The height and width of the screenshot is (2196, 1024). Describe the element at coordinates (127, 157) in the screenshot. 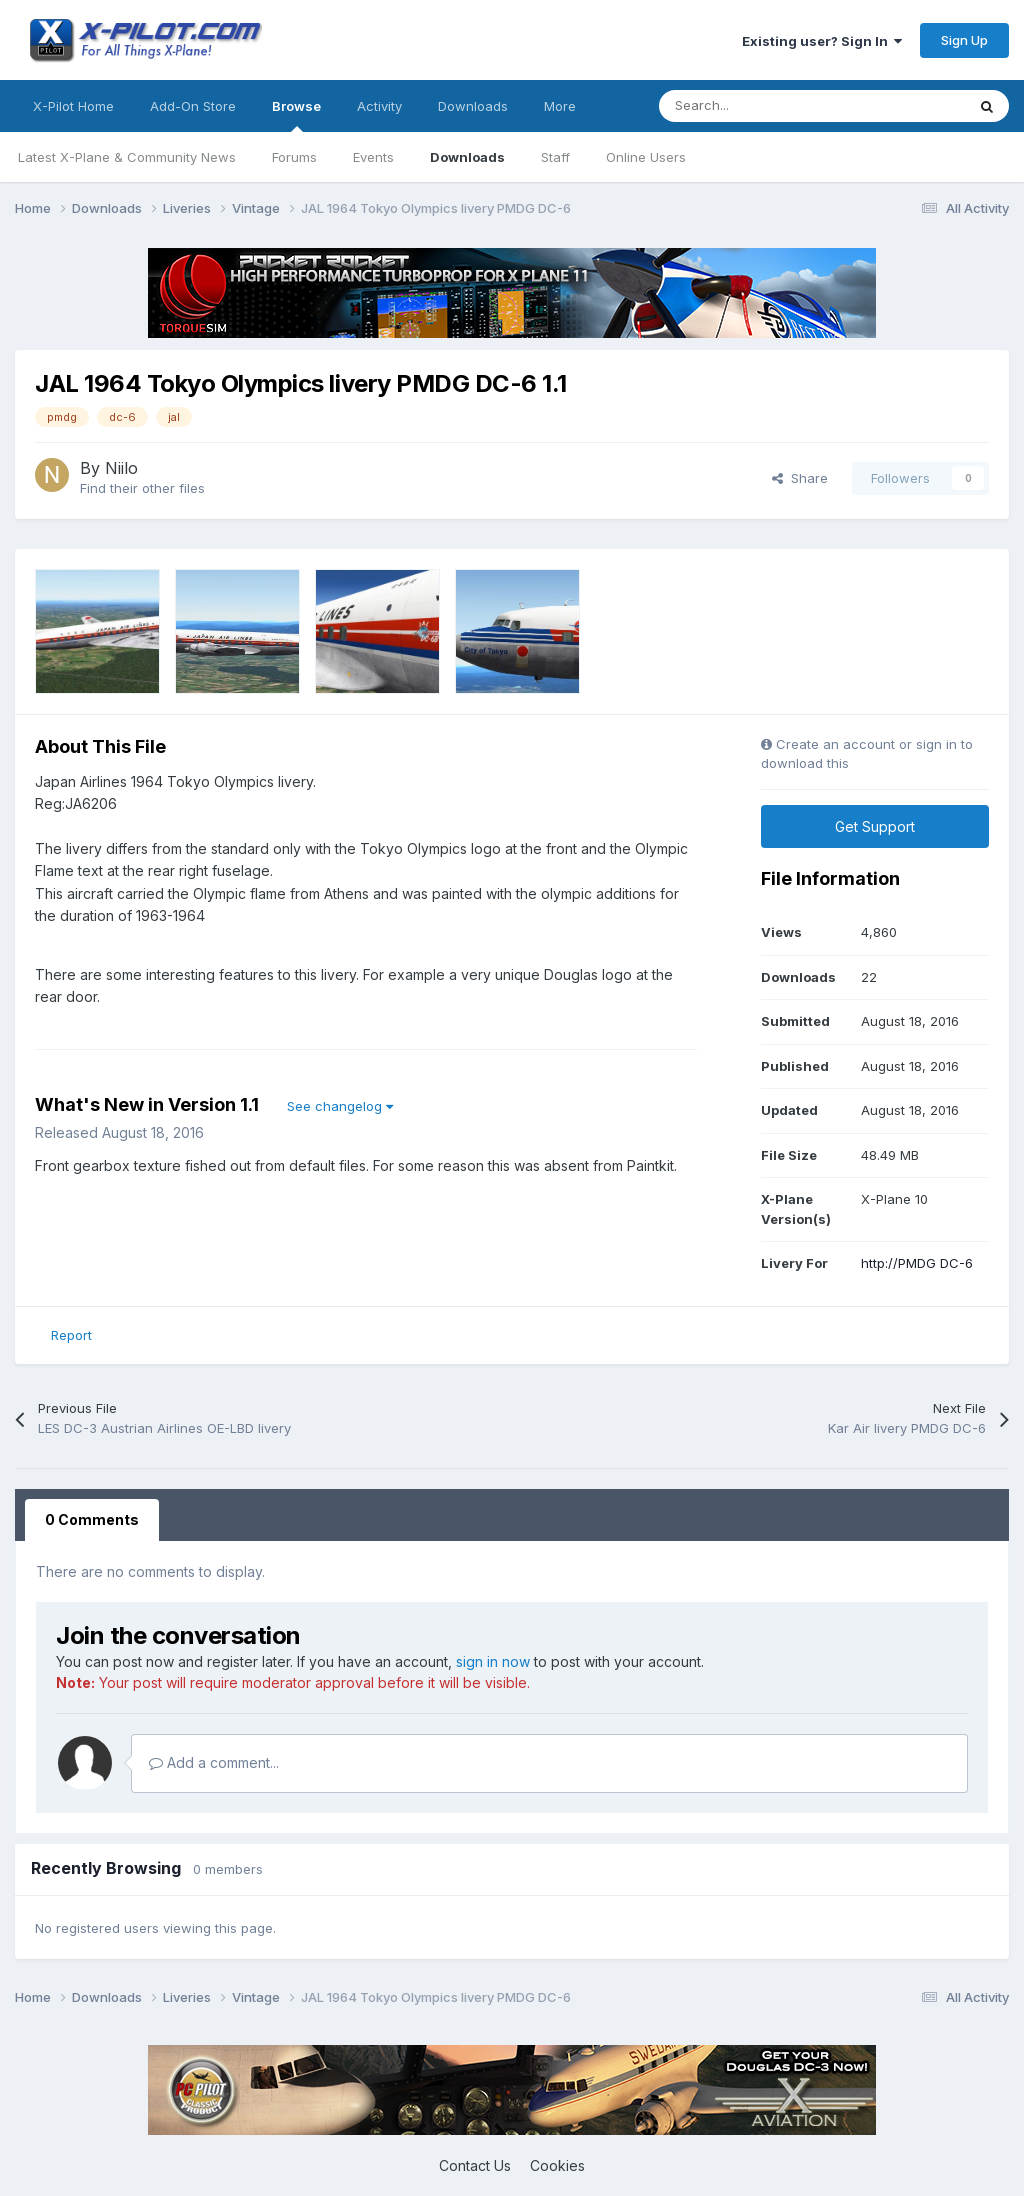

I see `Latest X-Plane & Community News` at that location.